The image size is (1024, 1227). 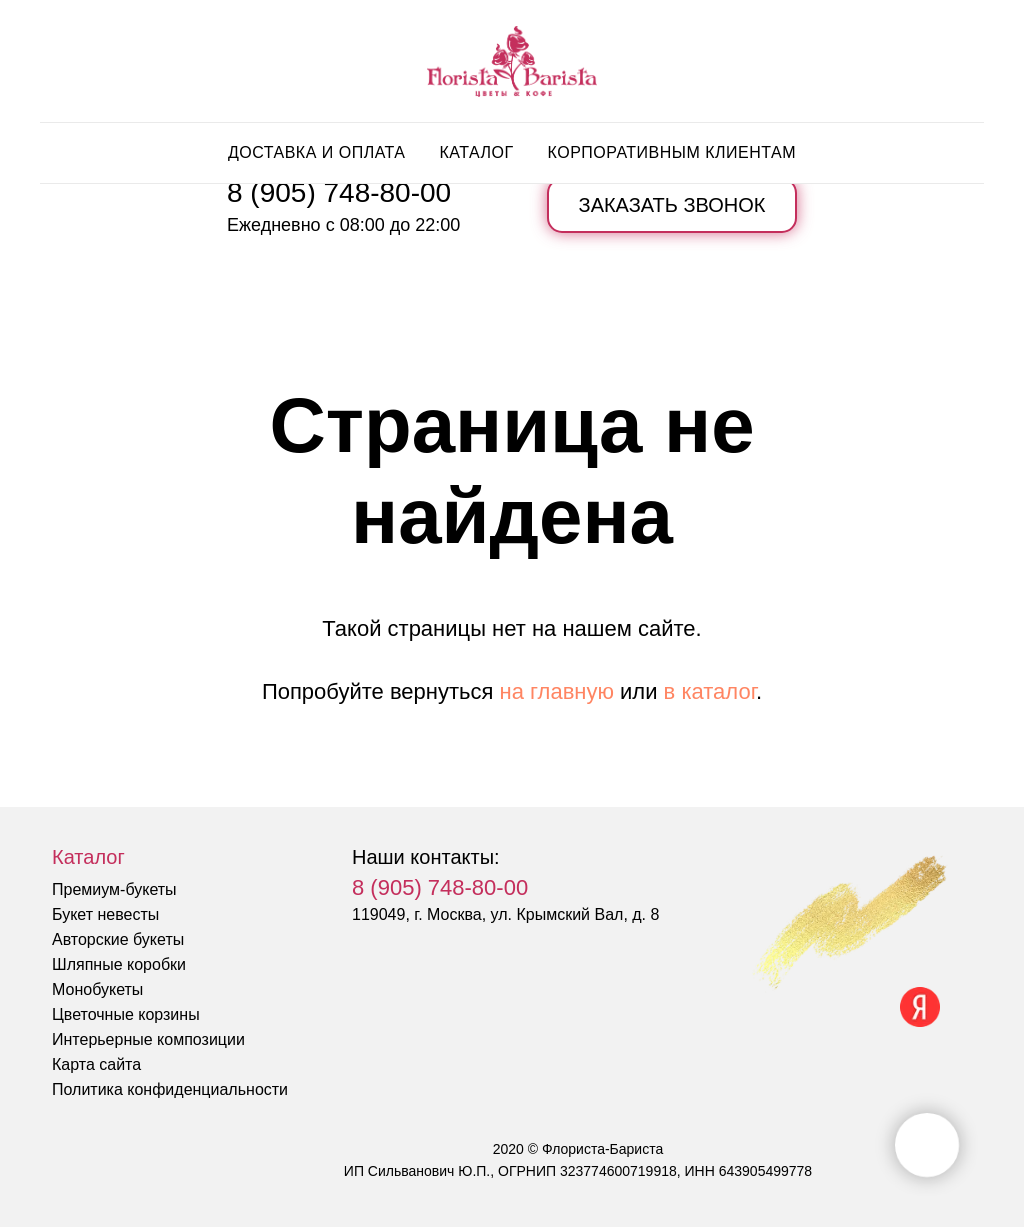 I want to click on Каталог, so click(x=476, y=152).